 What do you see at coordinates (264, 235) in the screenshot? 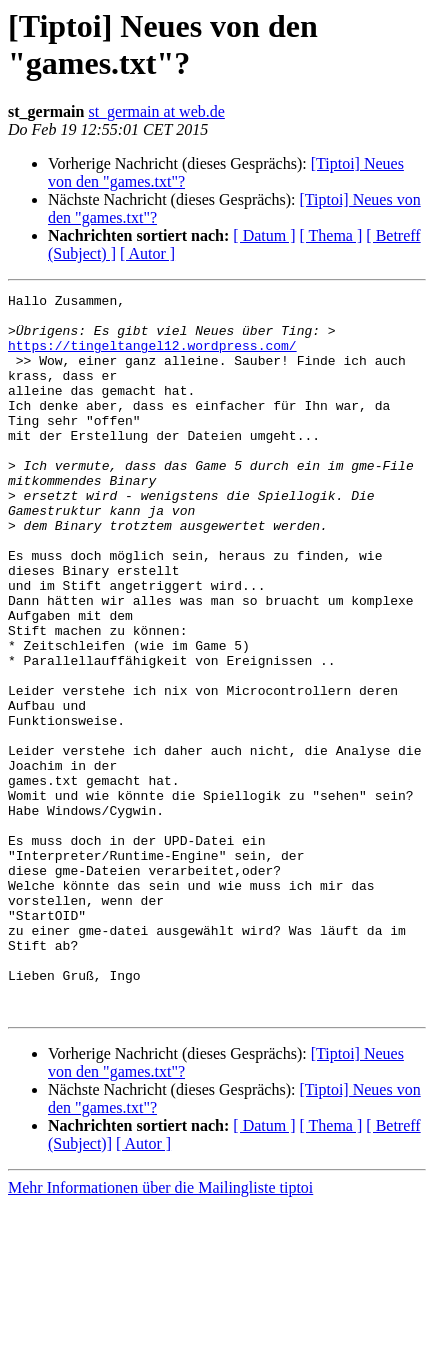
I see `[ Datum ]` at bounding box center [264, 235].